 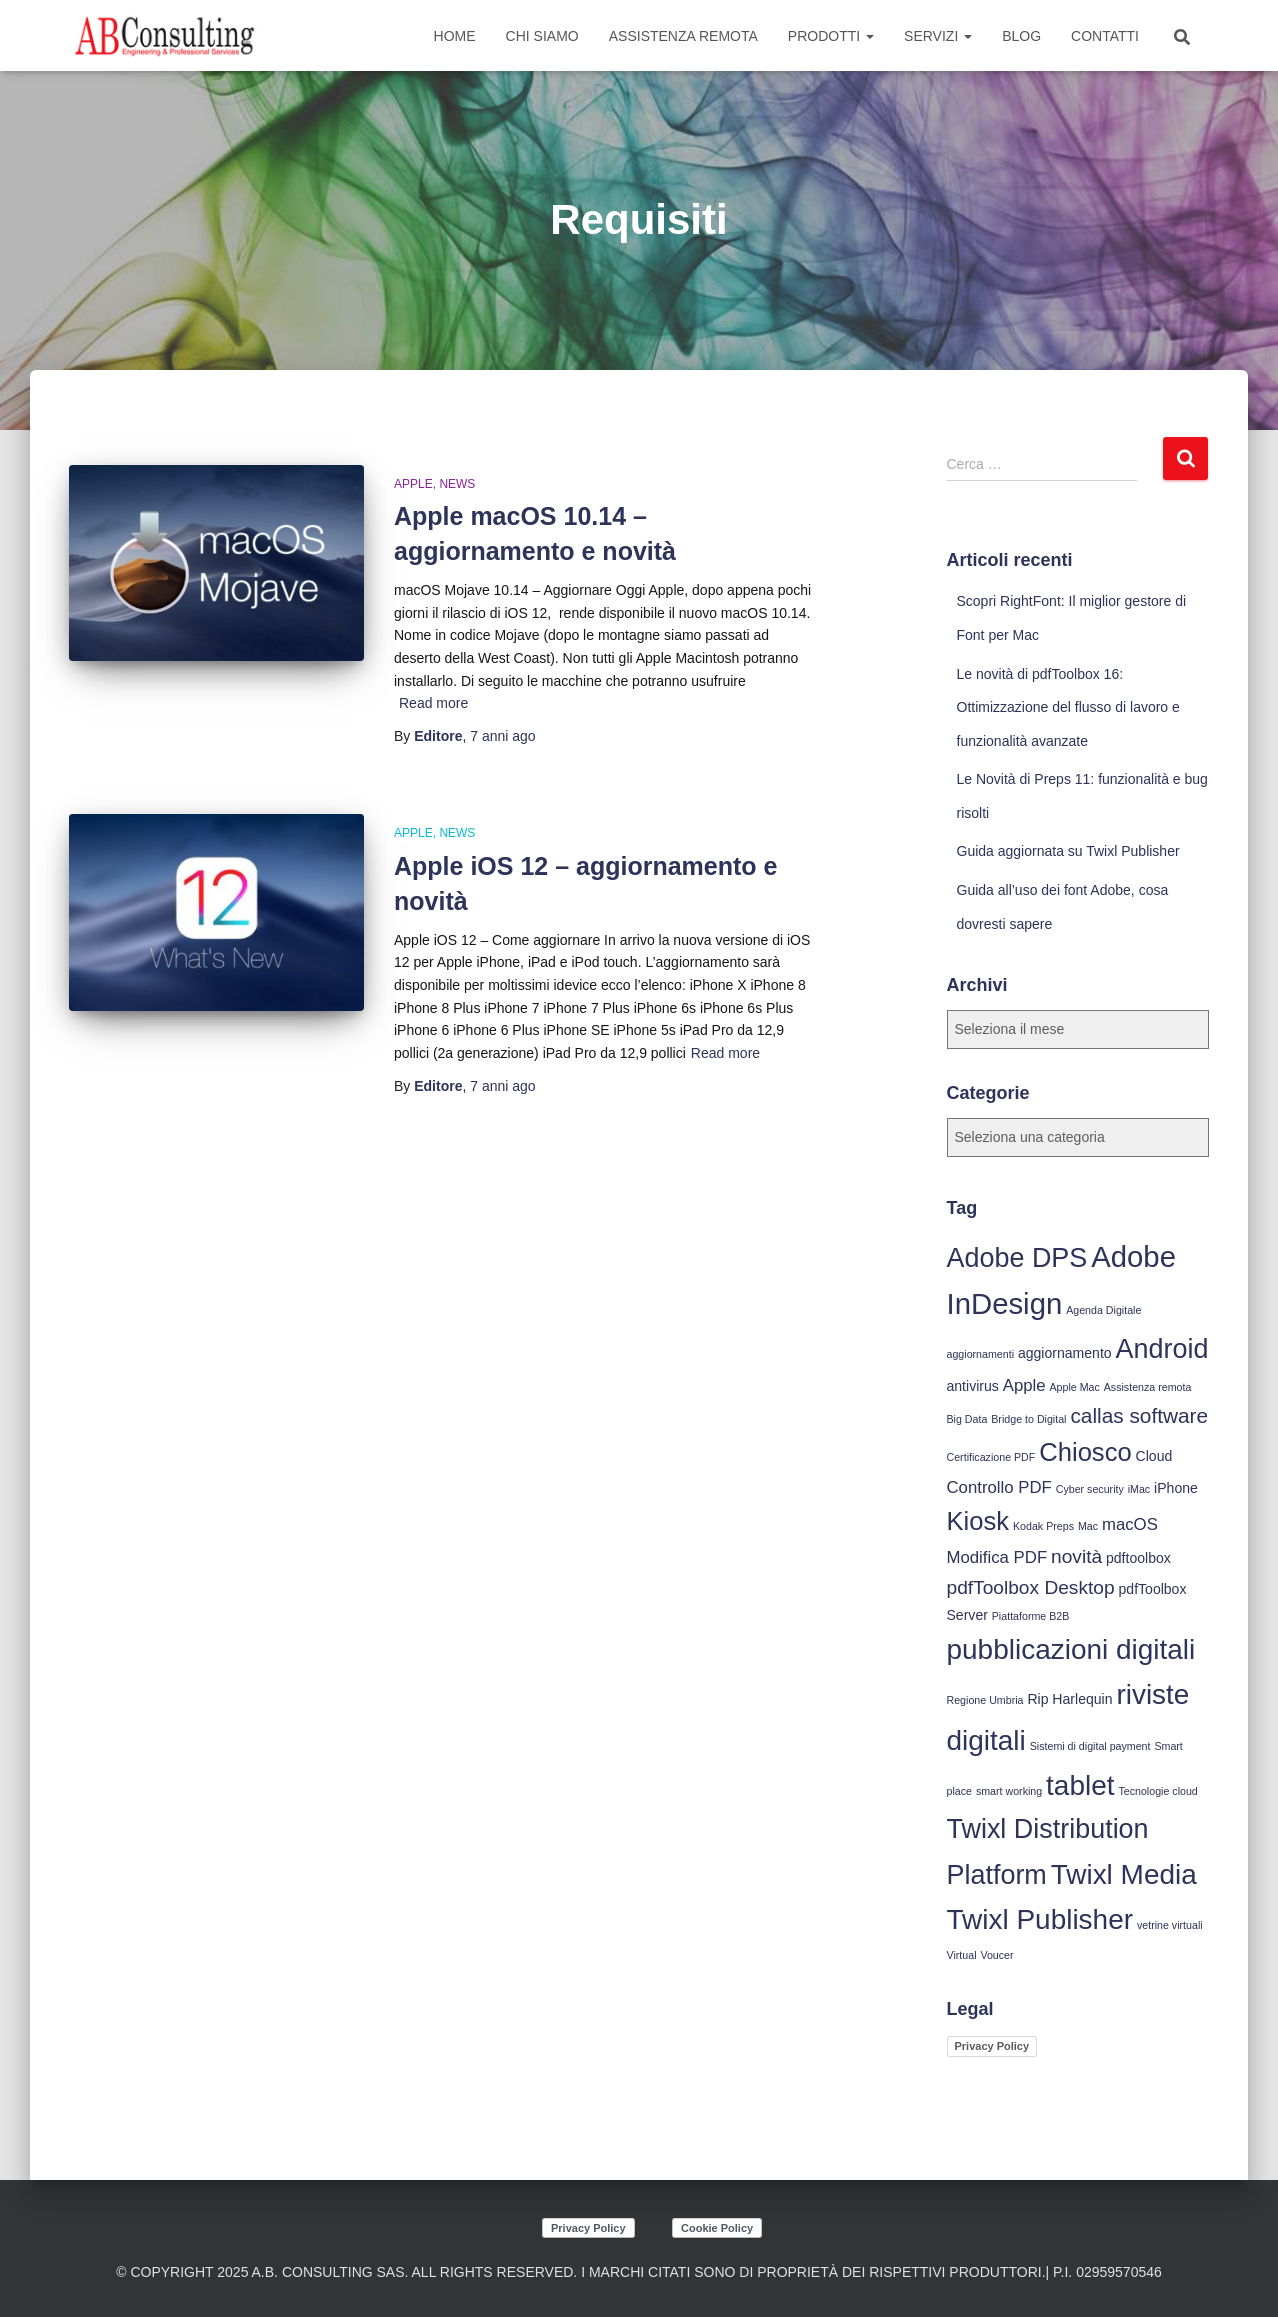 I want to click on Adobe DPS [Adobe DPS (11 elementi)], so click(x=1017, y=1258).